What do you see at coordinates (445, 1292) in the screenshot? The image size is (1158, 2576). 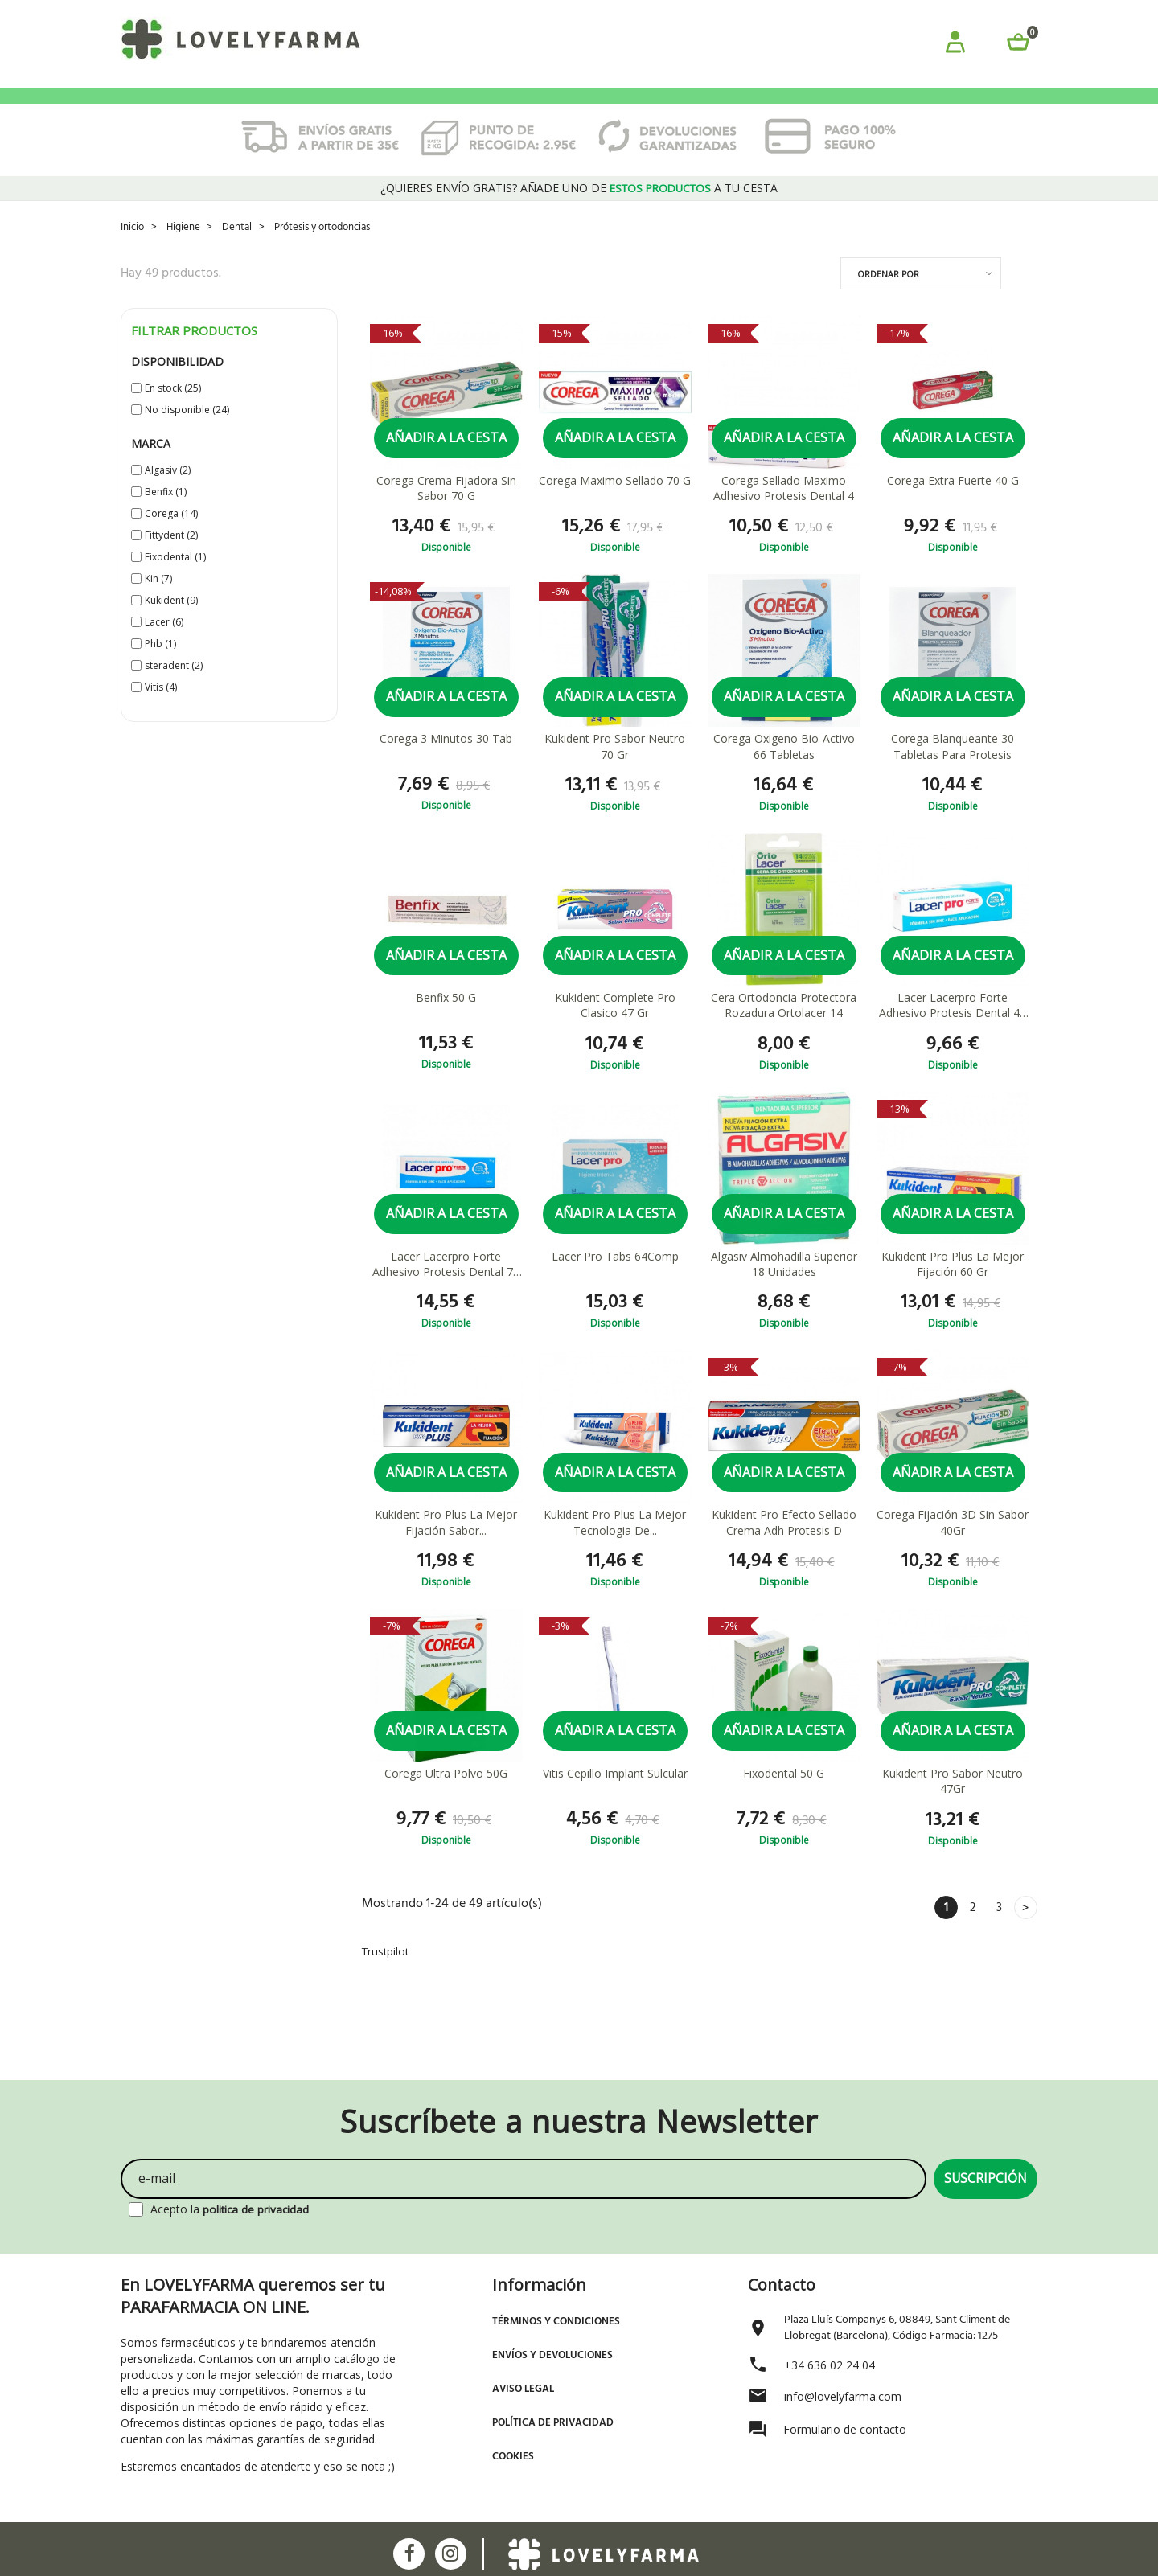 I see `Lacer Lacerpro Forte Adhesivo Protesis Dental 70 G` at bounding box center [445, 1292].